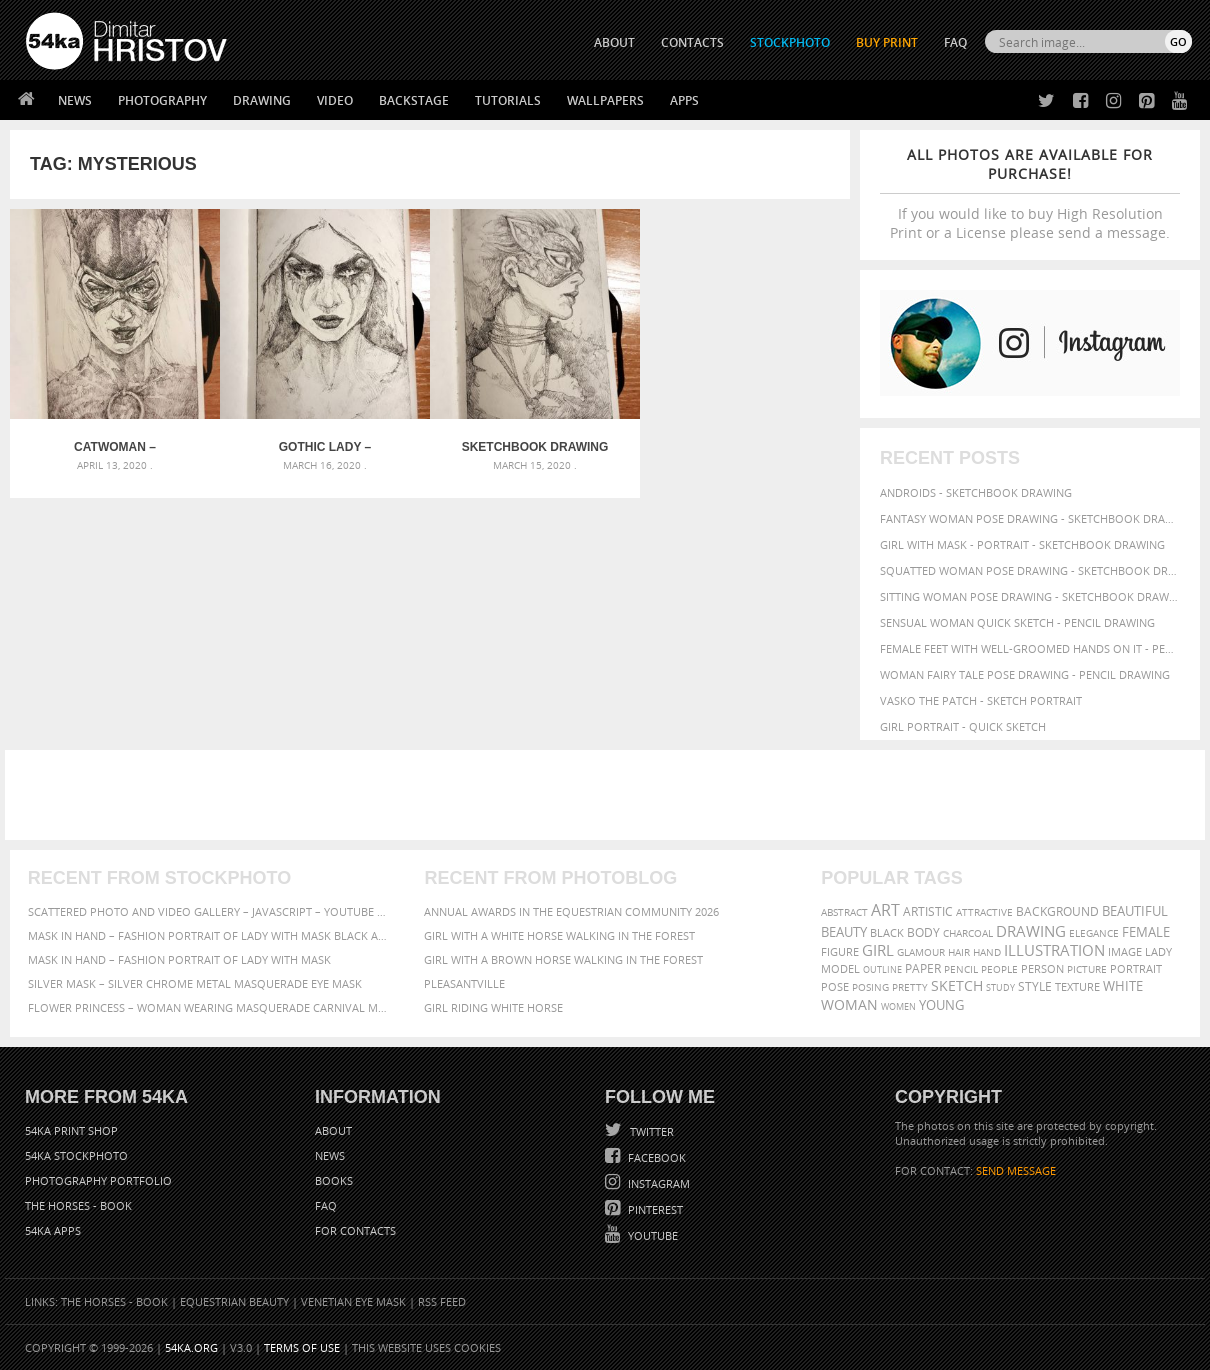  What do you see at coordinates (334, 1180) in the screenshot?
I see `Books` at bounding box center [334, 1180].